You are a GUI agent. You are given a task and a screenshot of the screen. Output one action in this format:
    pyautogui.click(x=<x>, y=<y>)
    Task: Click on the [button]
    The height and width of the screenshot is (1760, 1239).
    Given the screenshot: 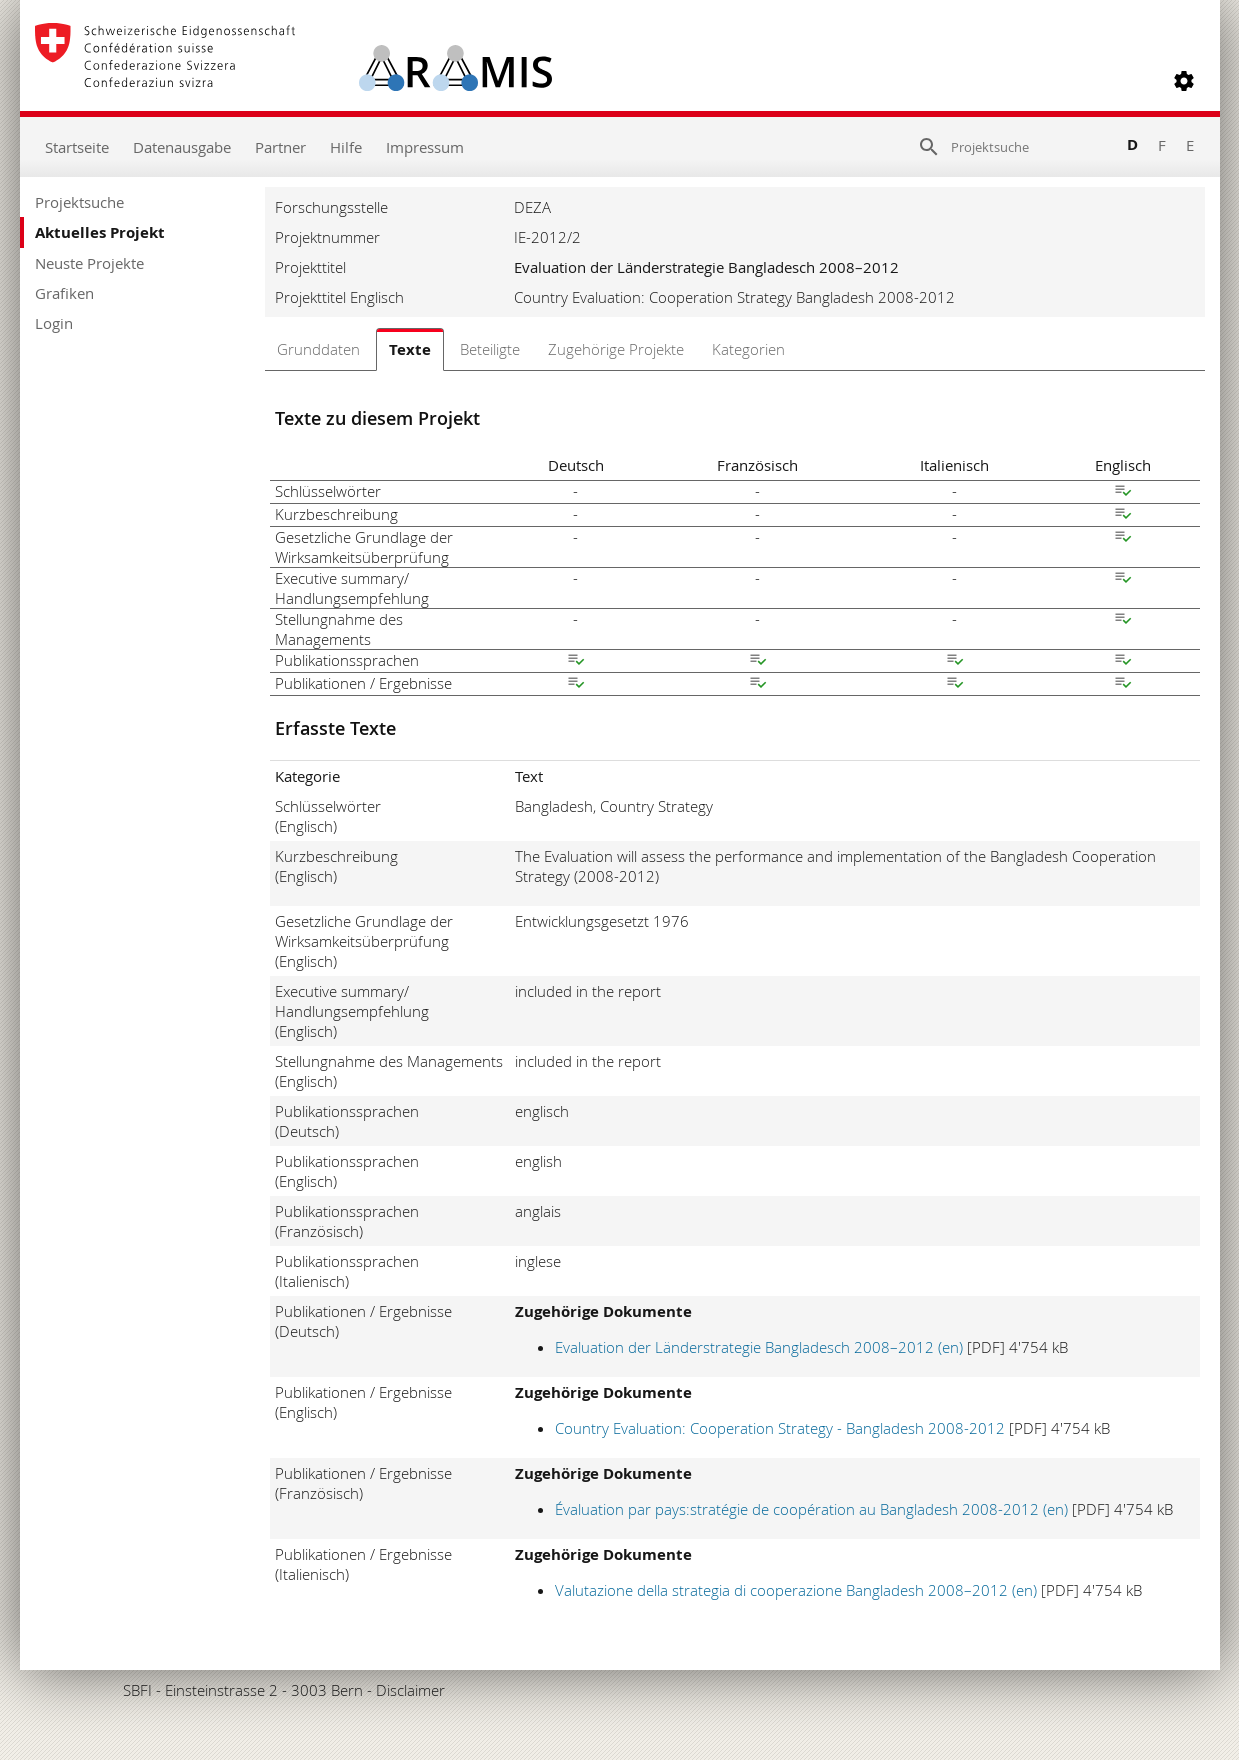 What is the action you would take?
    pyautogui.click(x=1184, y=81)
    